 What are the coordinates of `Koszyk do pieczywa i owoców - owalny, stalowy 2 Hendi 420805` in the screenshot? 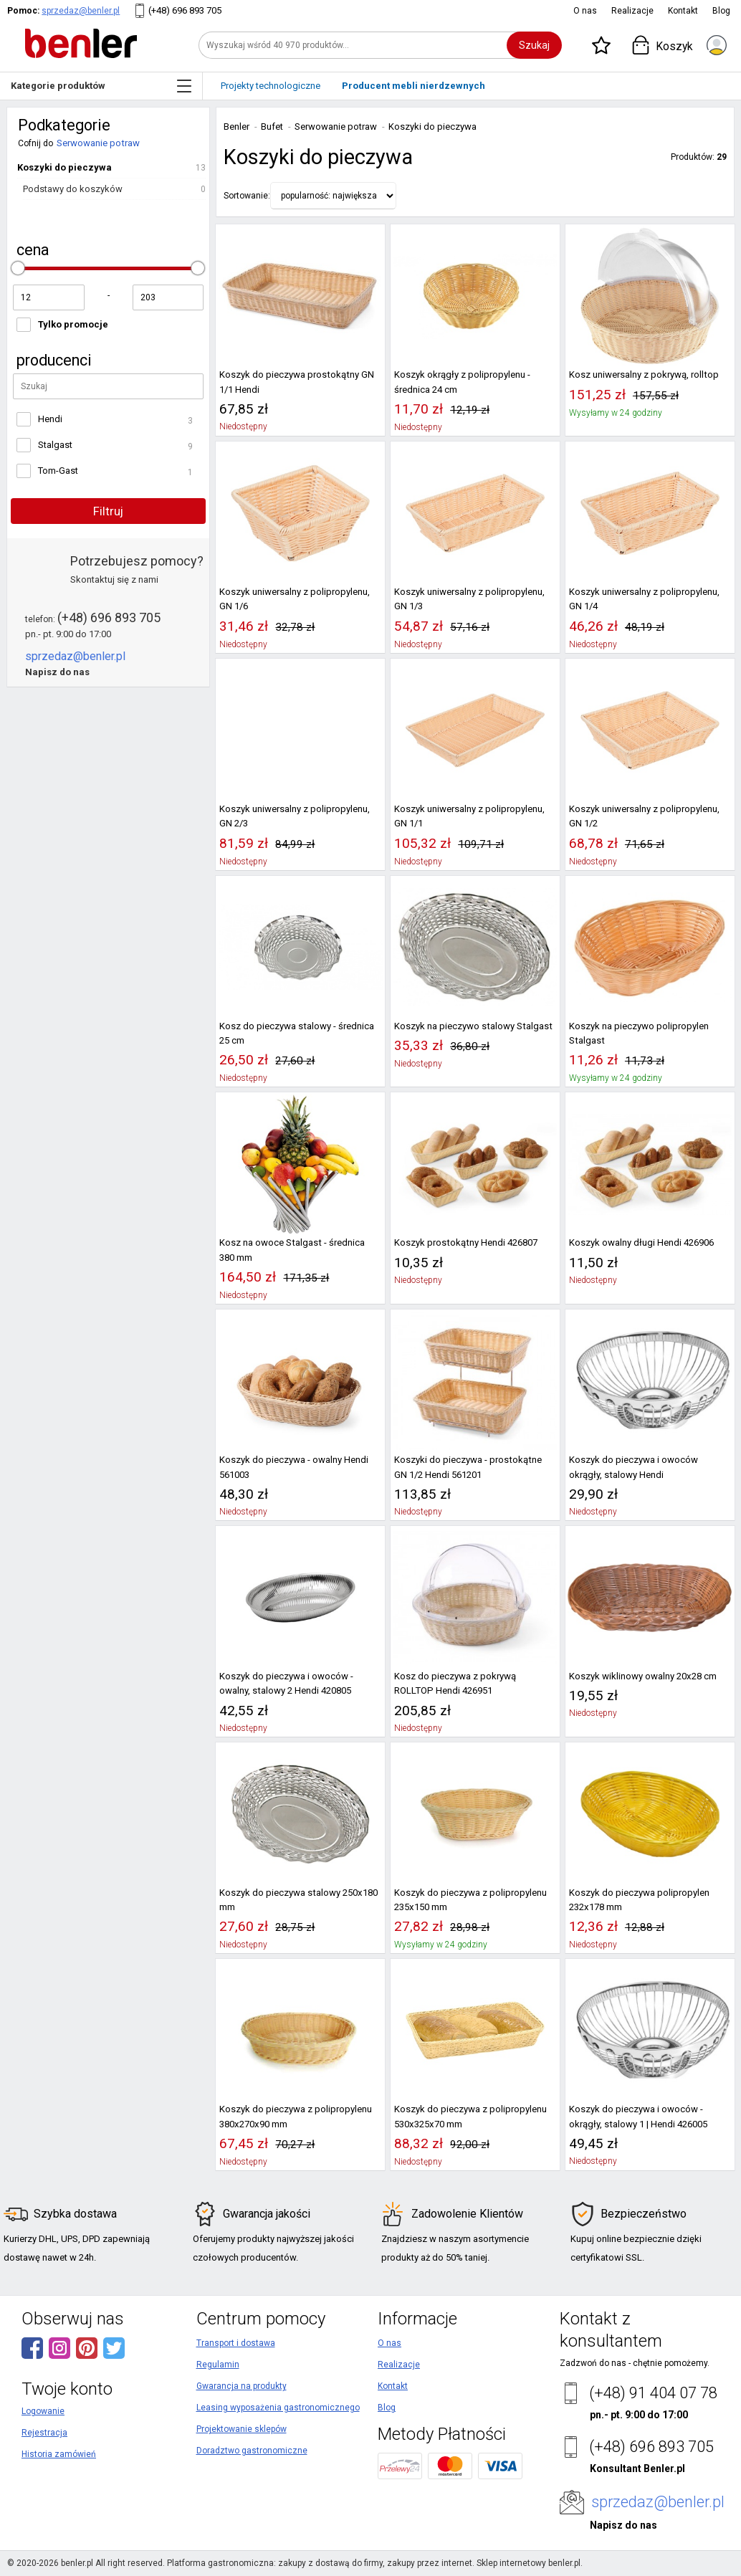 It's located at (286, 1683).